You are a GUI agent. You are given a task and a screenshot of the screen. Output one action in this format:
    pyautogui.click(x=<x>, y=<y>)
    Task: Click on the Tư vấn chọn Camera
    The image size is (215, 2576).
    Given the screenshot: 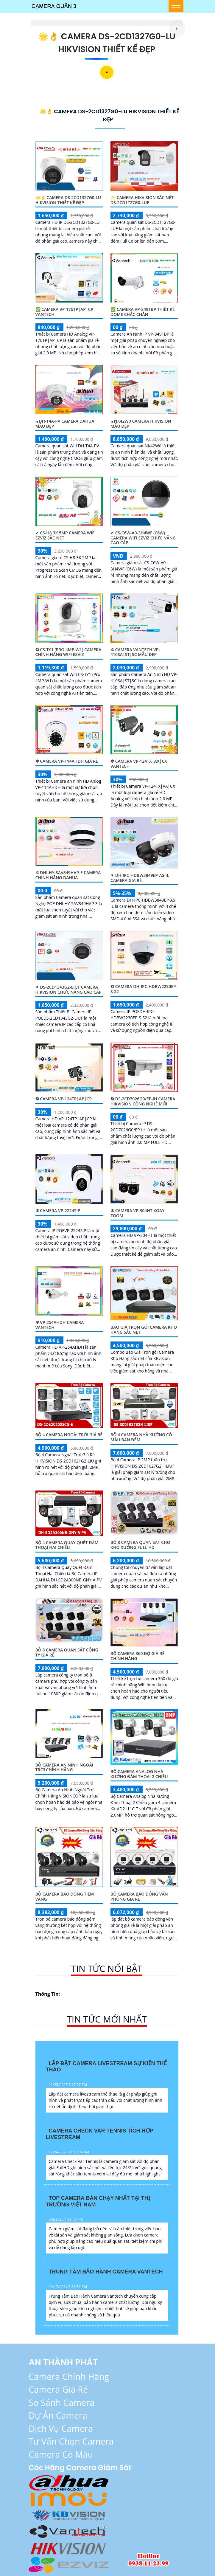 What is the action you would take?
    pyautogui.click(x=71, y=2441)
    